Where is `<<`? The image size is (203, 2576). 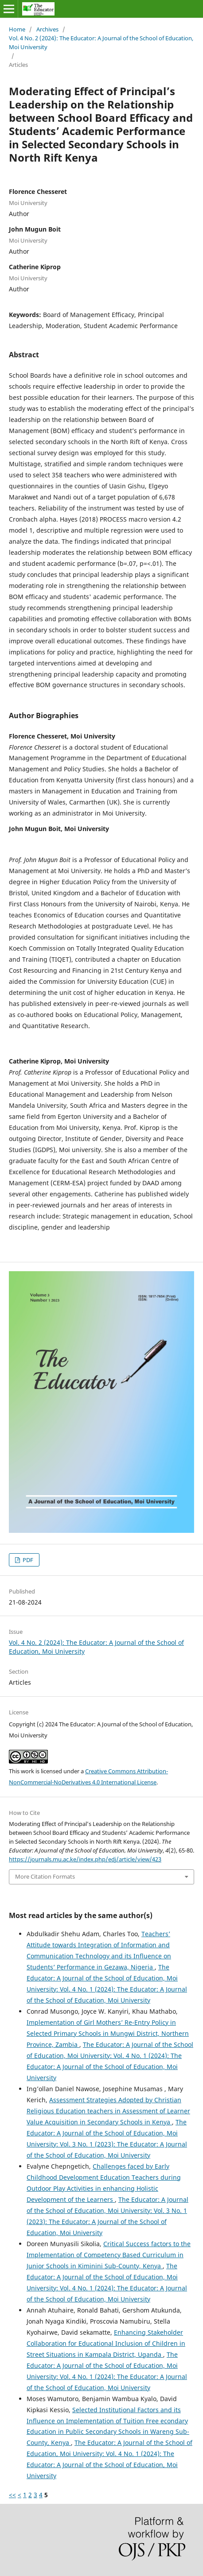
<< is located at coordinates (12, 2495).